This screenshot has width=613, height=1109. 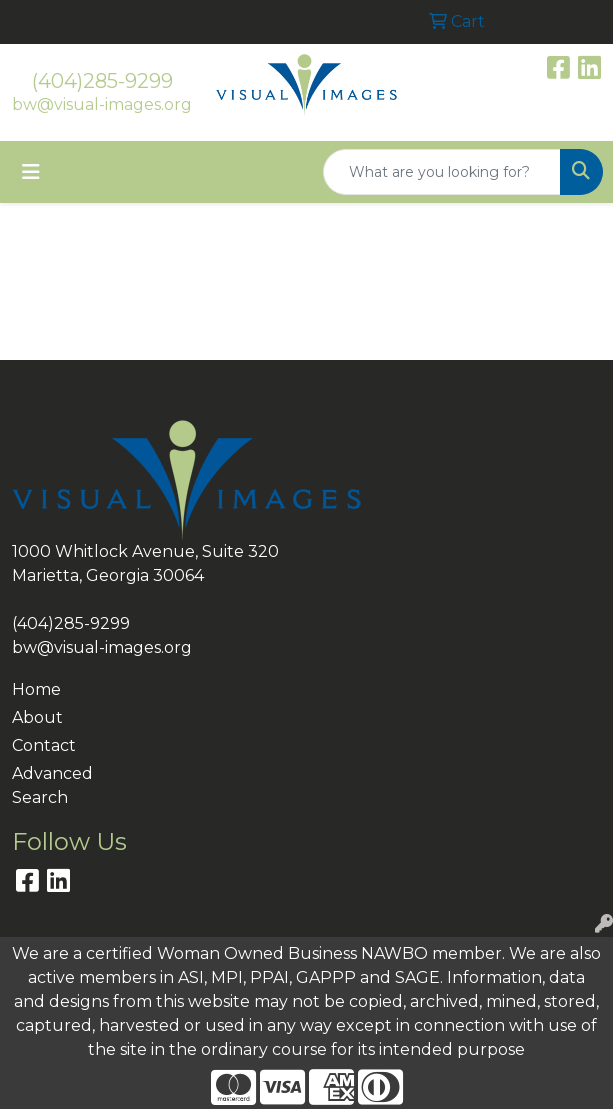 I want to click on About, so click(x=37, y=717).